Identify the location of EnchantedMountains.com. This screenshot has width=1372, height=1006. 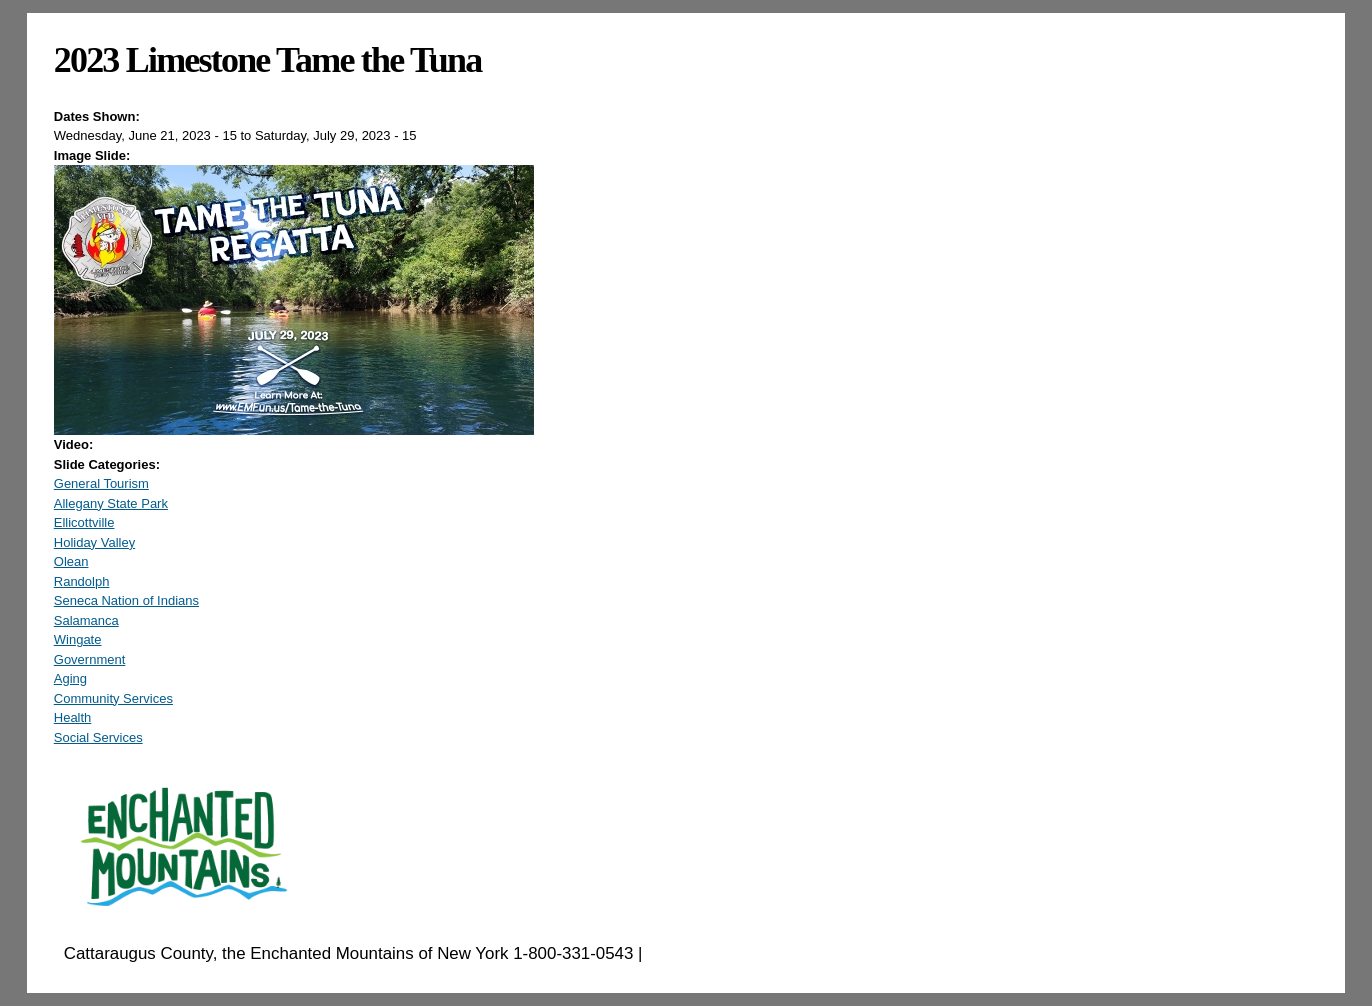
(744, 953).